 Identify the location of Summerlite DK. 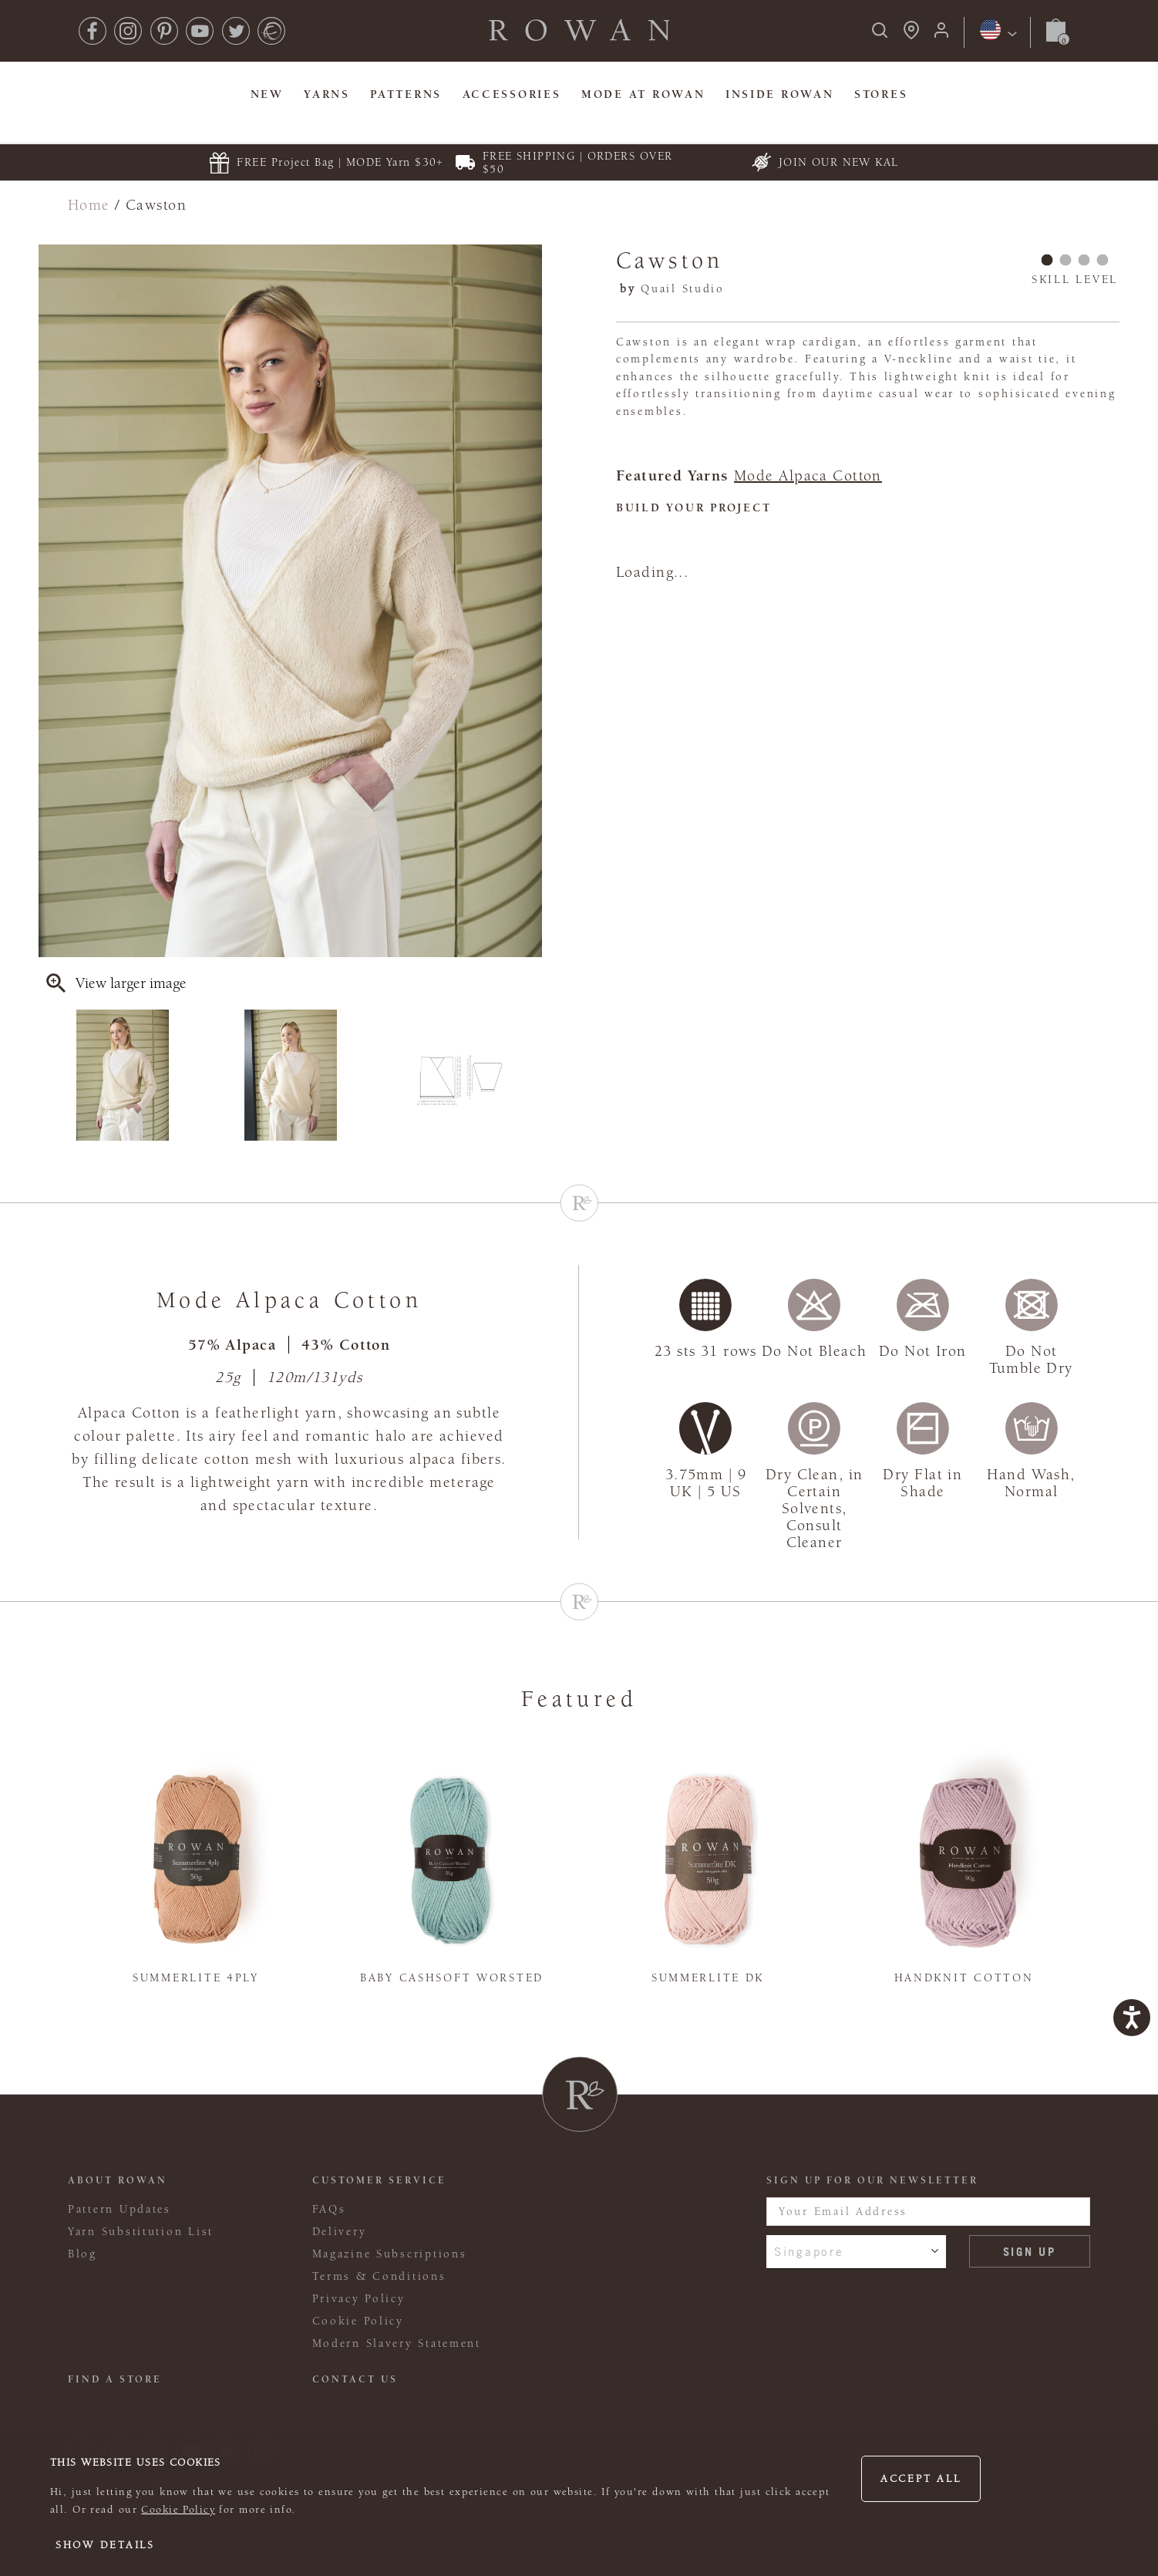
(707, 1977).